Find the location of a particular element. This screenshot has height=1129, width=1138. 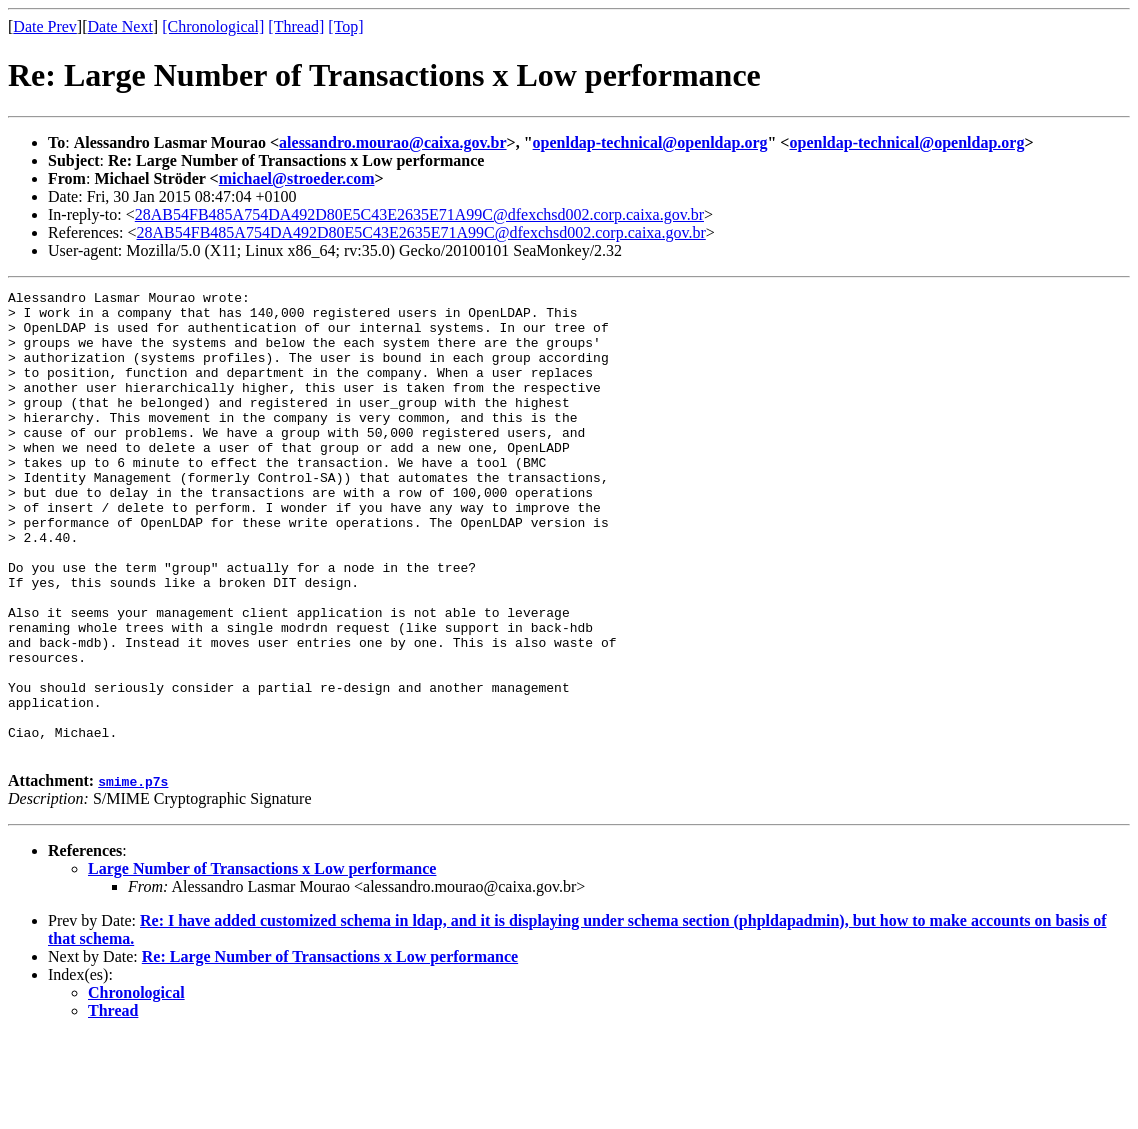

[Thread] is located at coordinates (296, 26).